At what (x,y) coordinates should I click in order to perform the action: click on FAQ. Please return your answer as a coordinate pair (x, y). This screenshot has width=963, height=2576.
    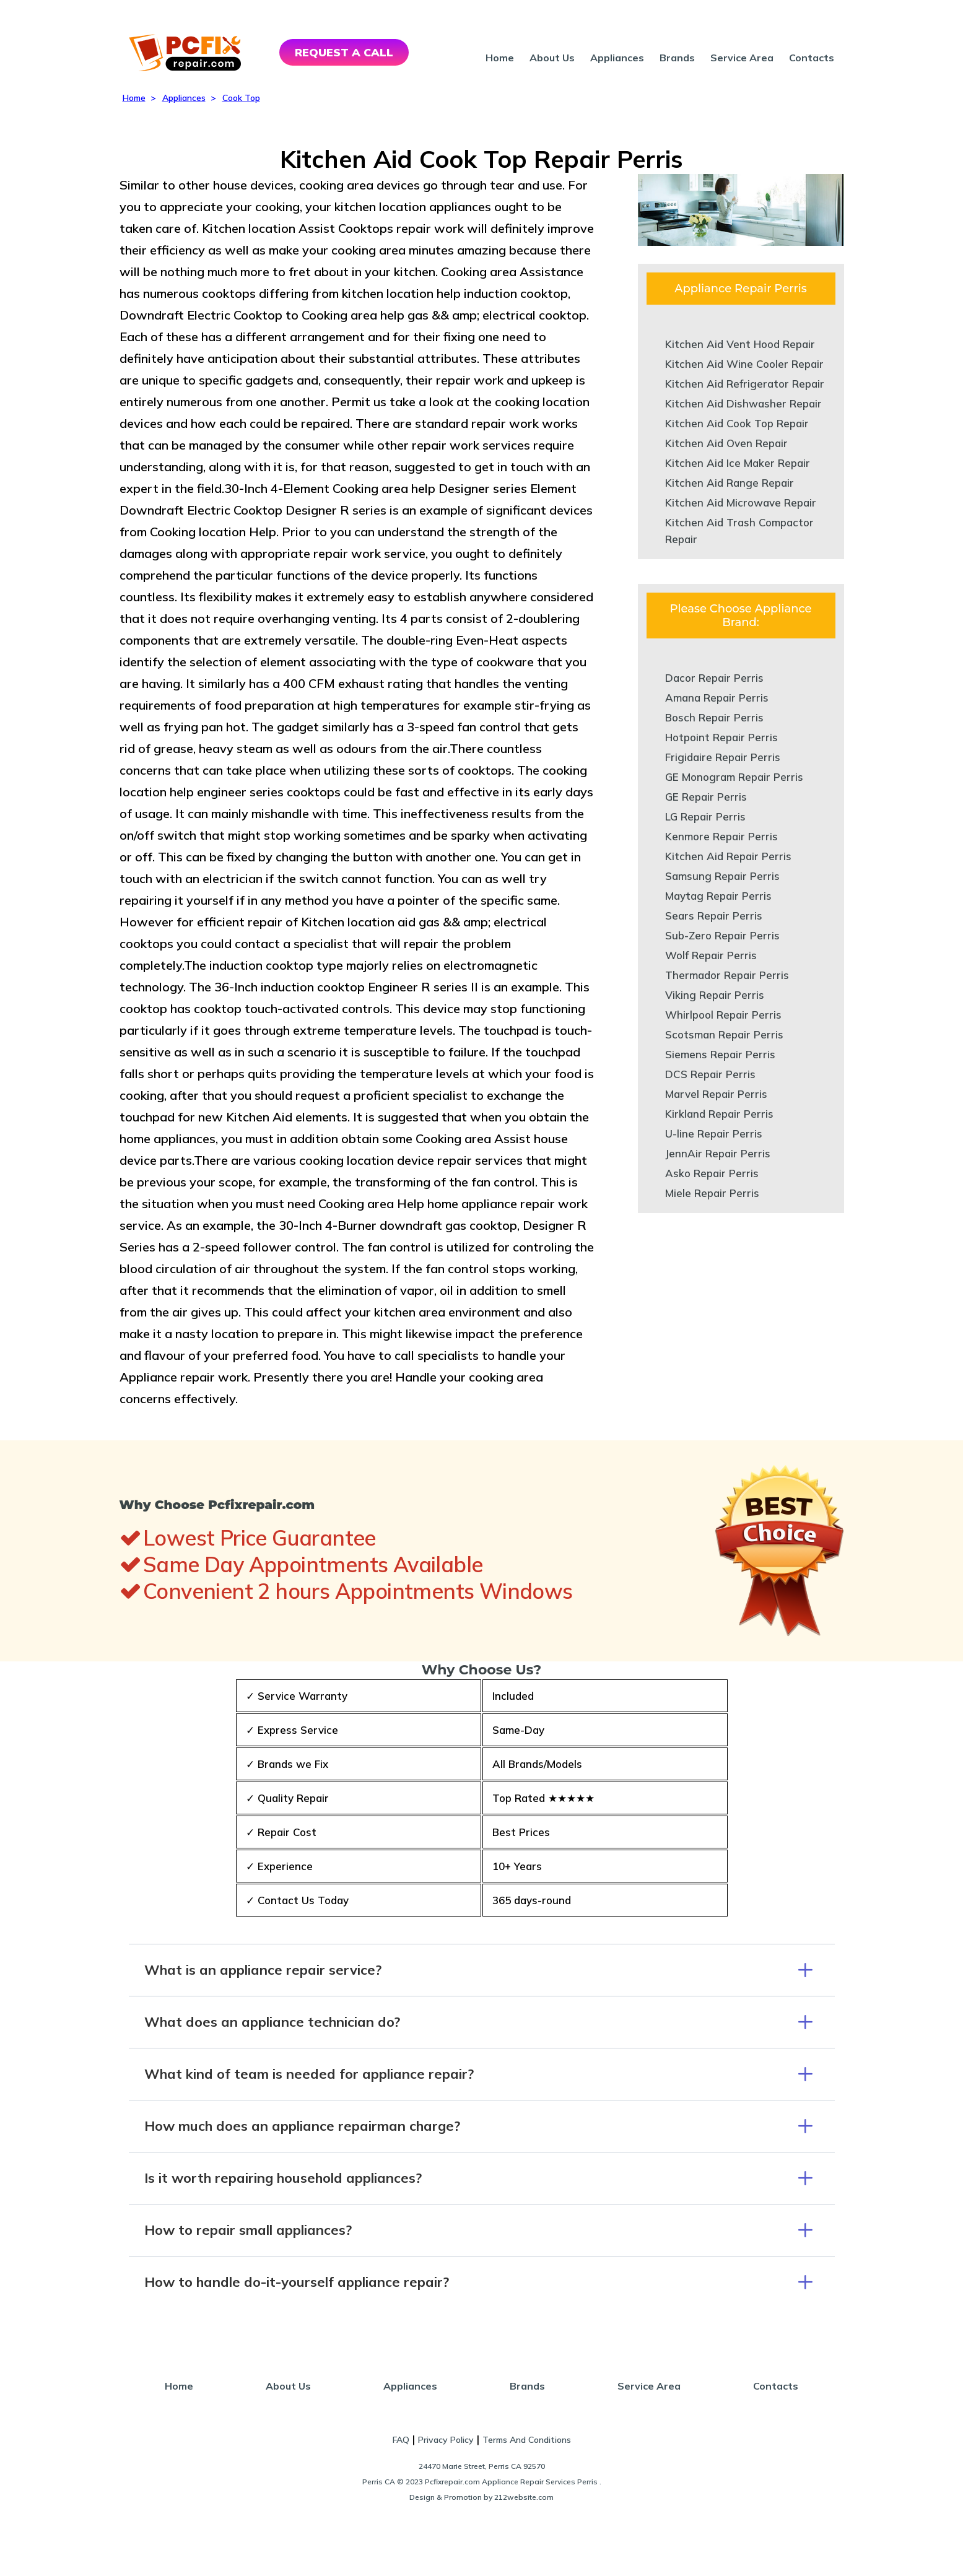
    Looking at the image, I should click on (401, 2439).